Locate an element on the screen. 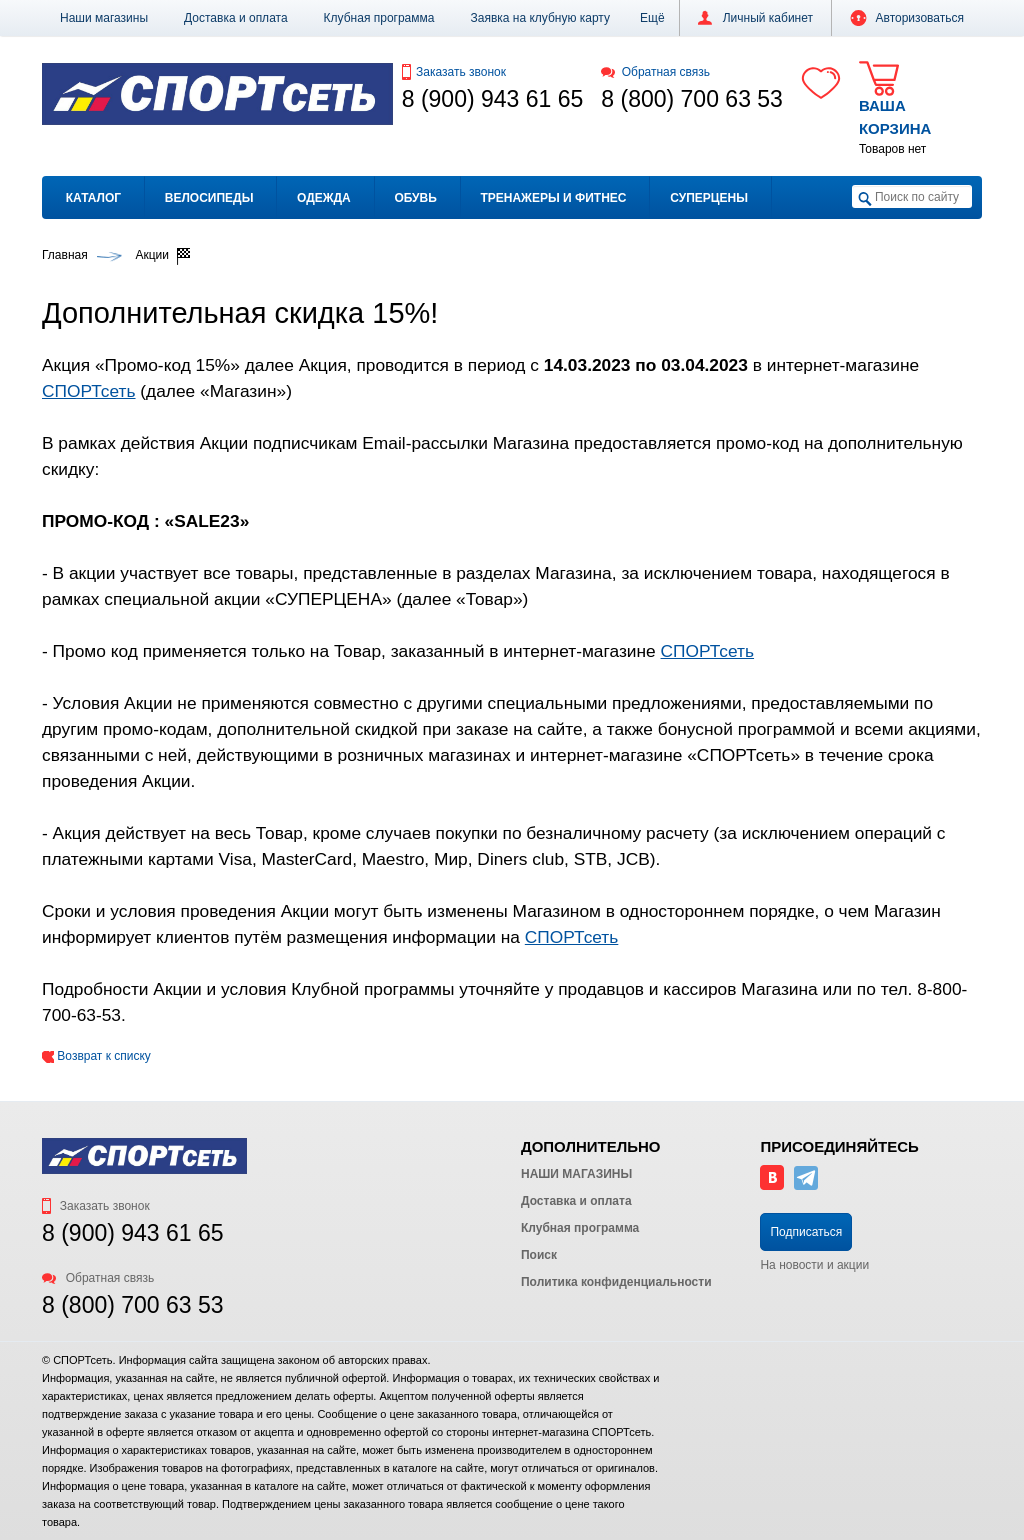 The width and height of the screenshot is (1024, 1540). Подписаться is located at coordinates (806, 1232).